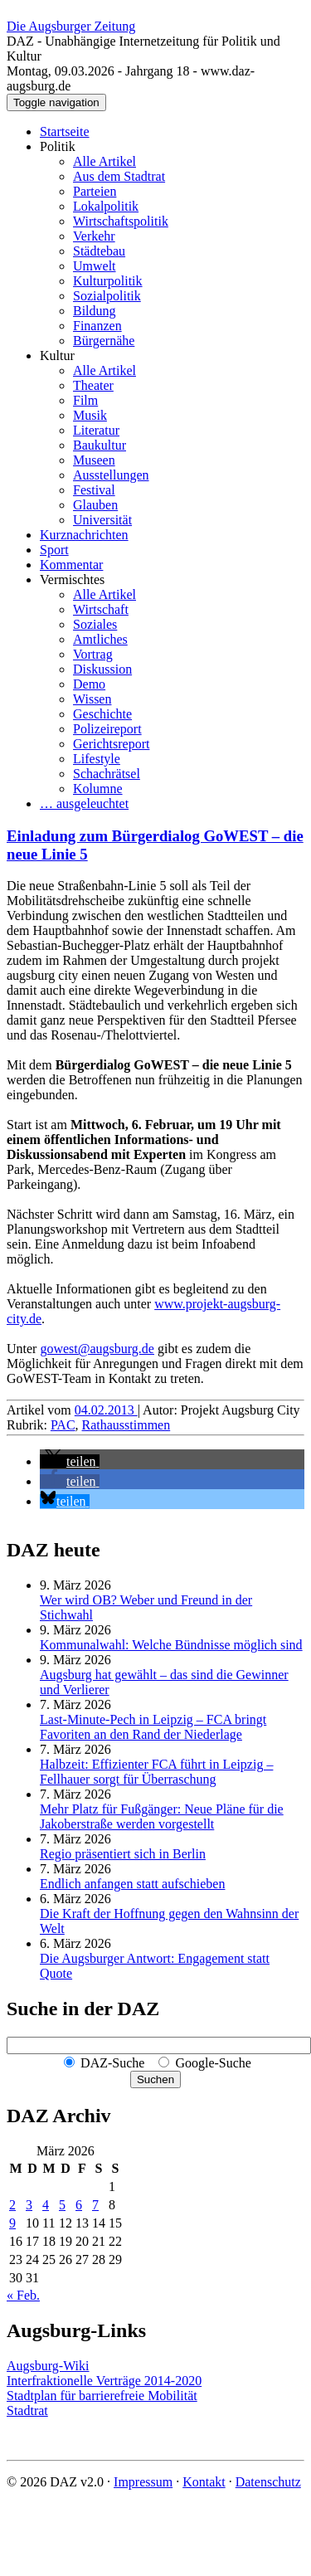 The image size is (311, 2576). Describe the element at coordinates (107, 729) in the screenshot. I see `Polizeireport` at that location.